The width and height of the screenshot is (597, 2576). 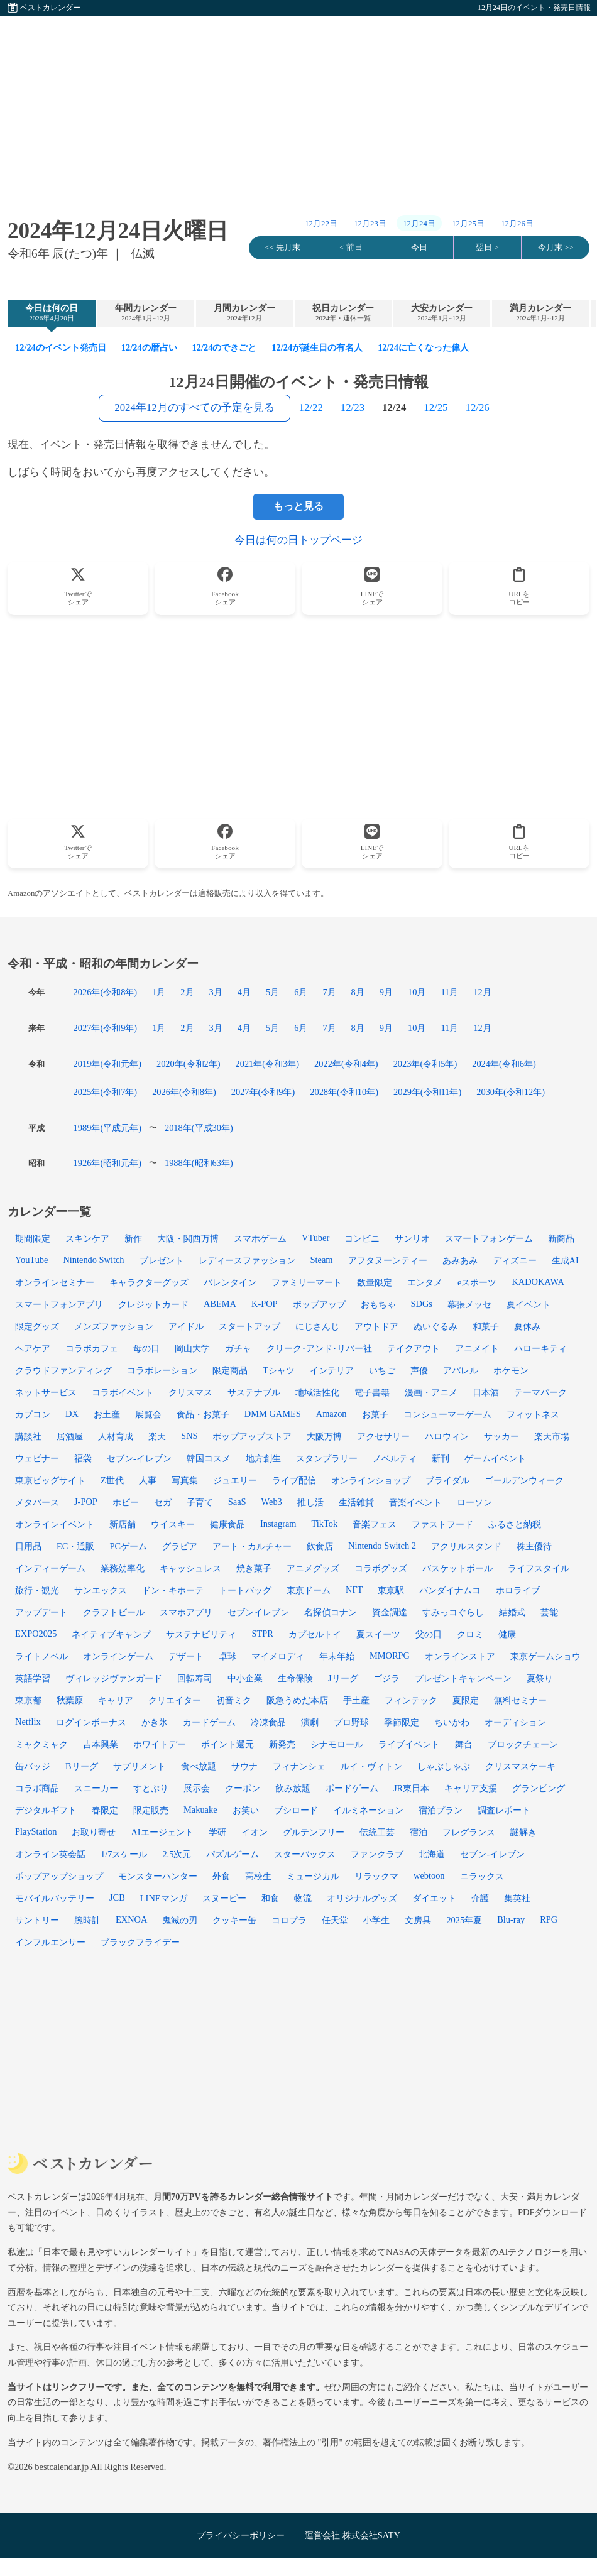 I want to click on ハローキティ, so click(x=540, y=1348).